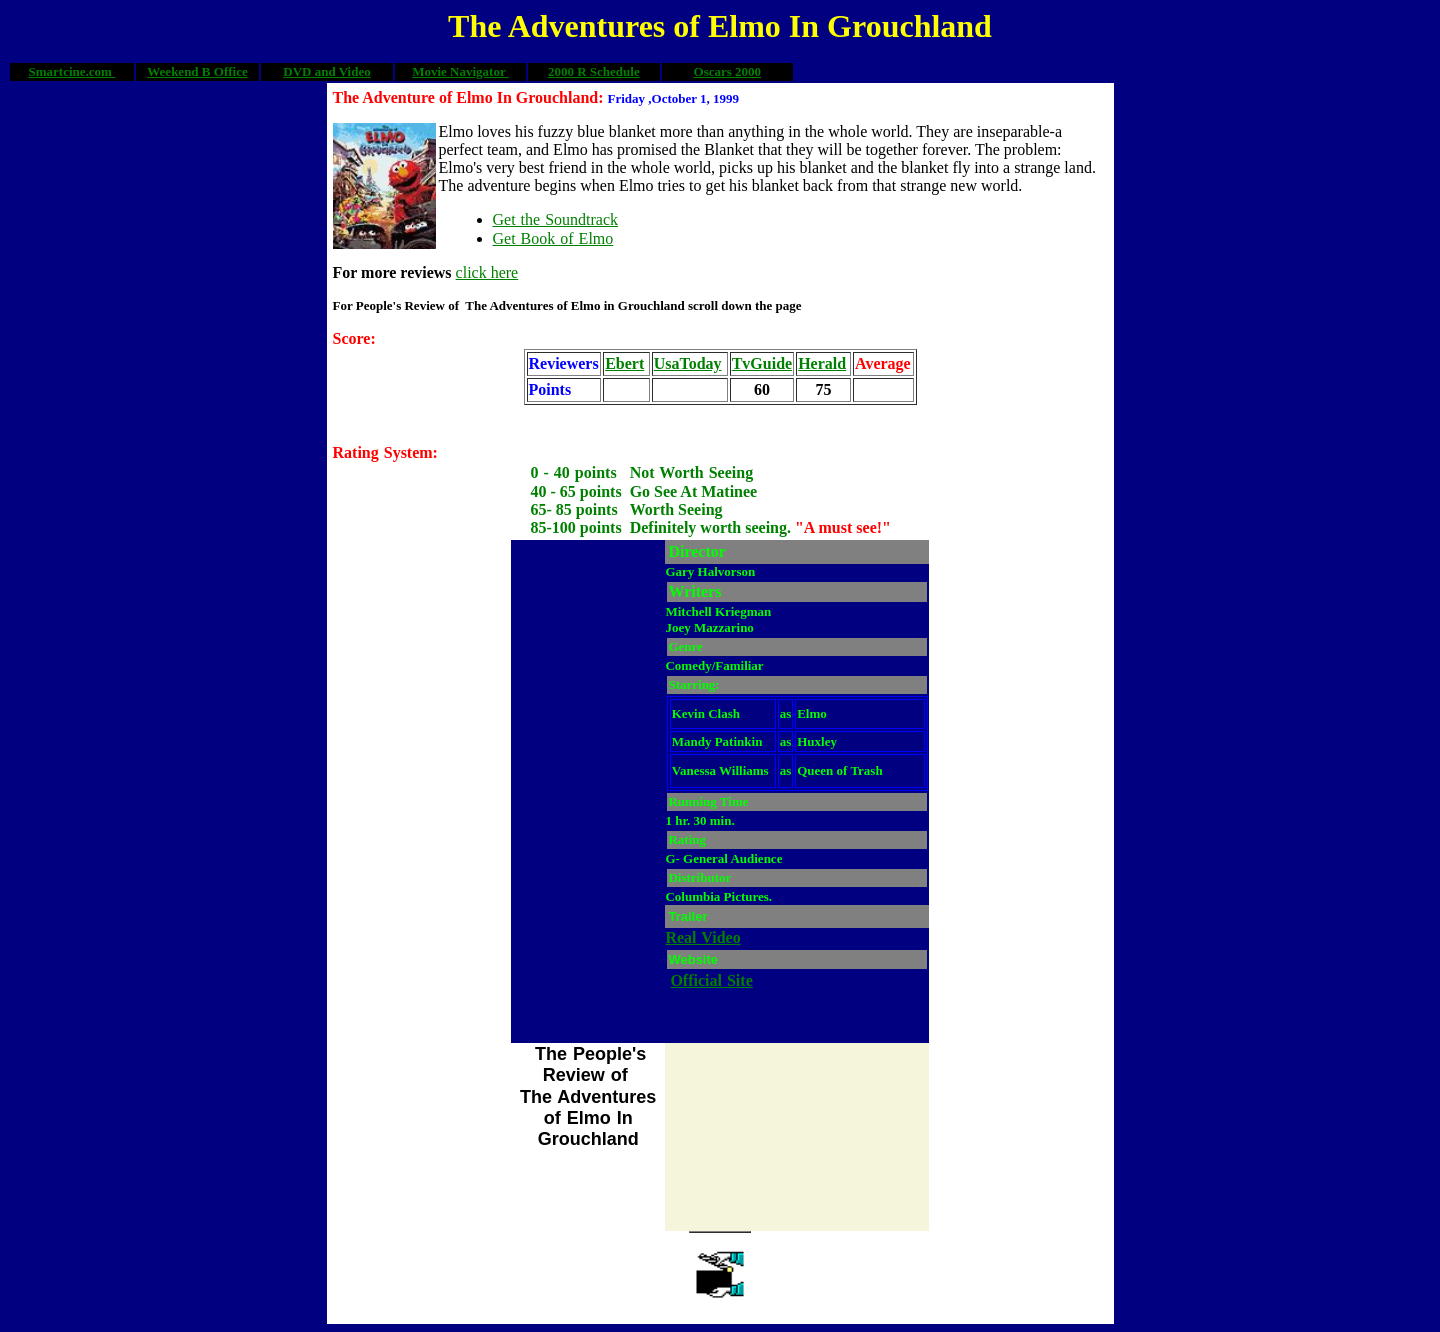 Image resolution: width=1440 pixels, height=1332 pixels. What do you see at coordinates (460, 71) in the screenshot?
I see `Movie Navigator` at bounding box center [460, 71].